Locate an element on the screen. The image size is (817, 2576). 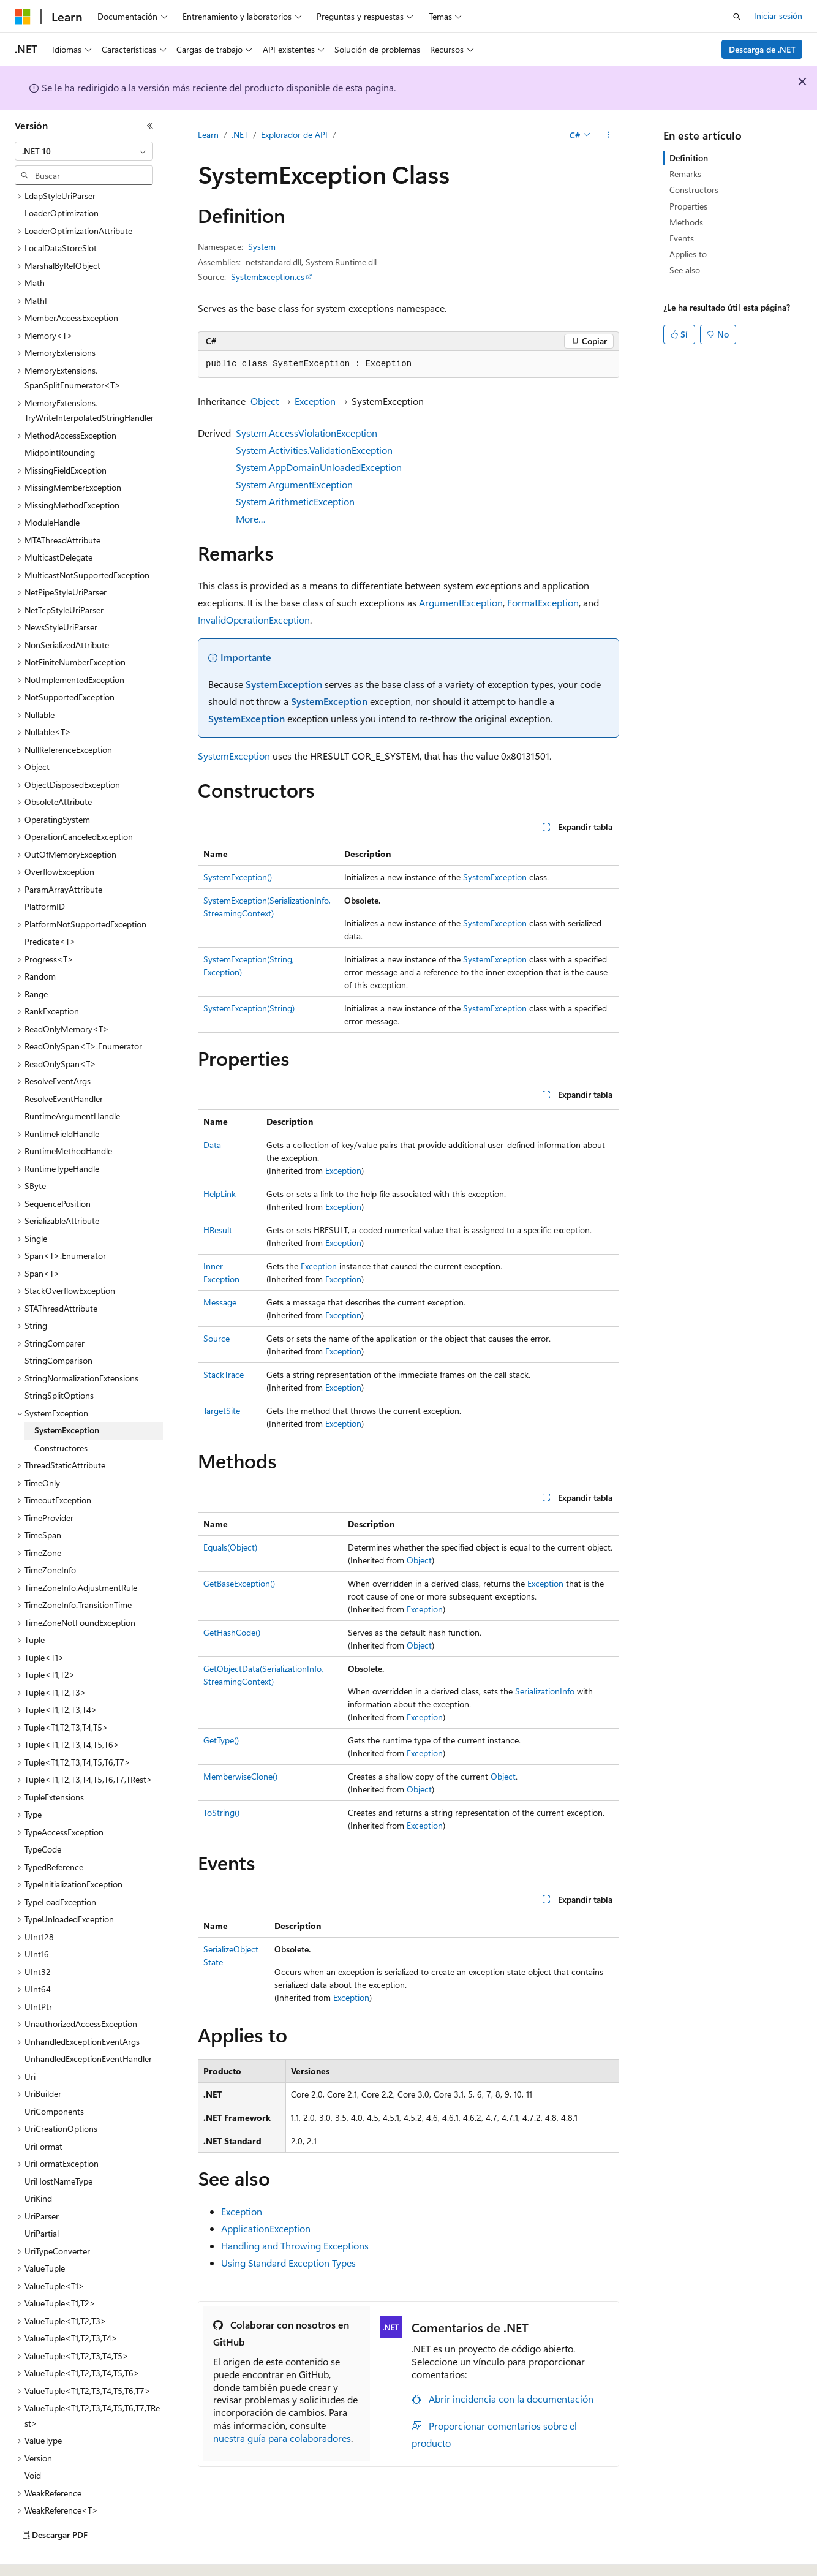
GetBaseException() is located at coordinates (239, 1583).